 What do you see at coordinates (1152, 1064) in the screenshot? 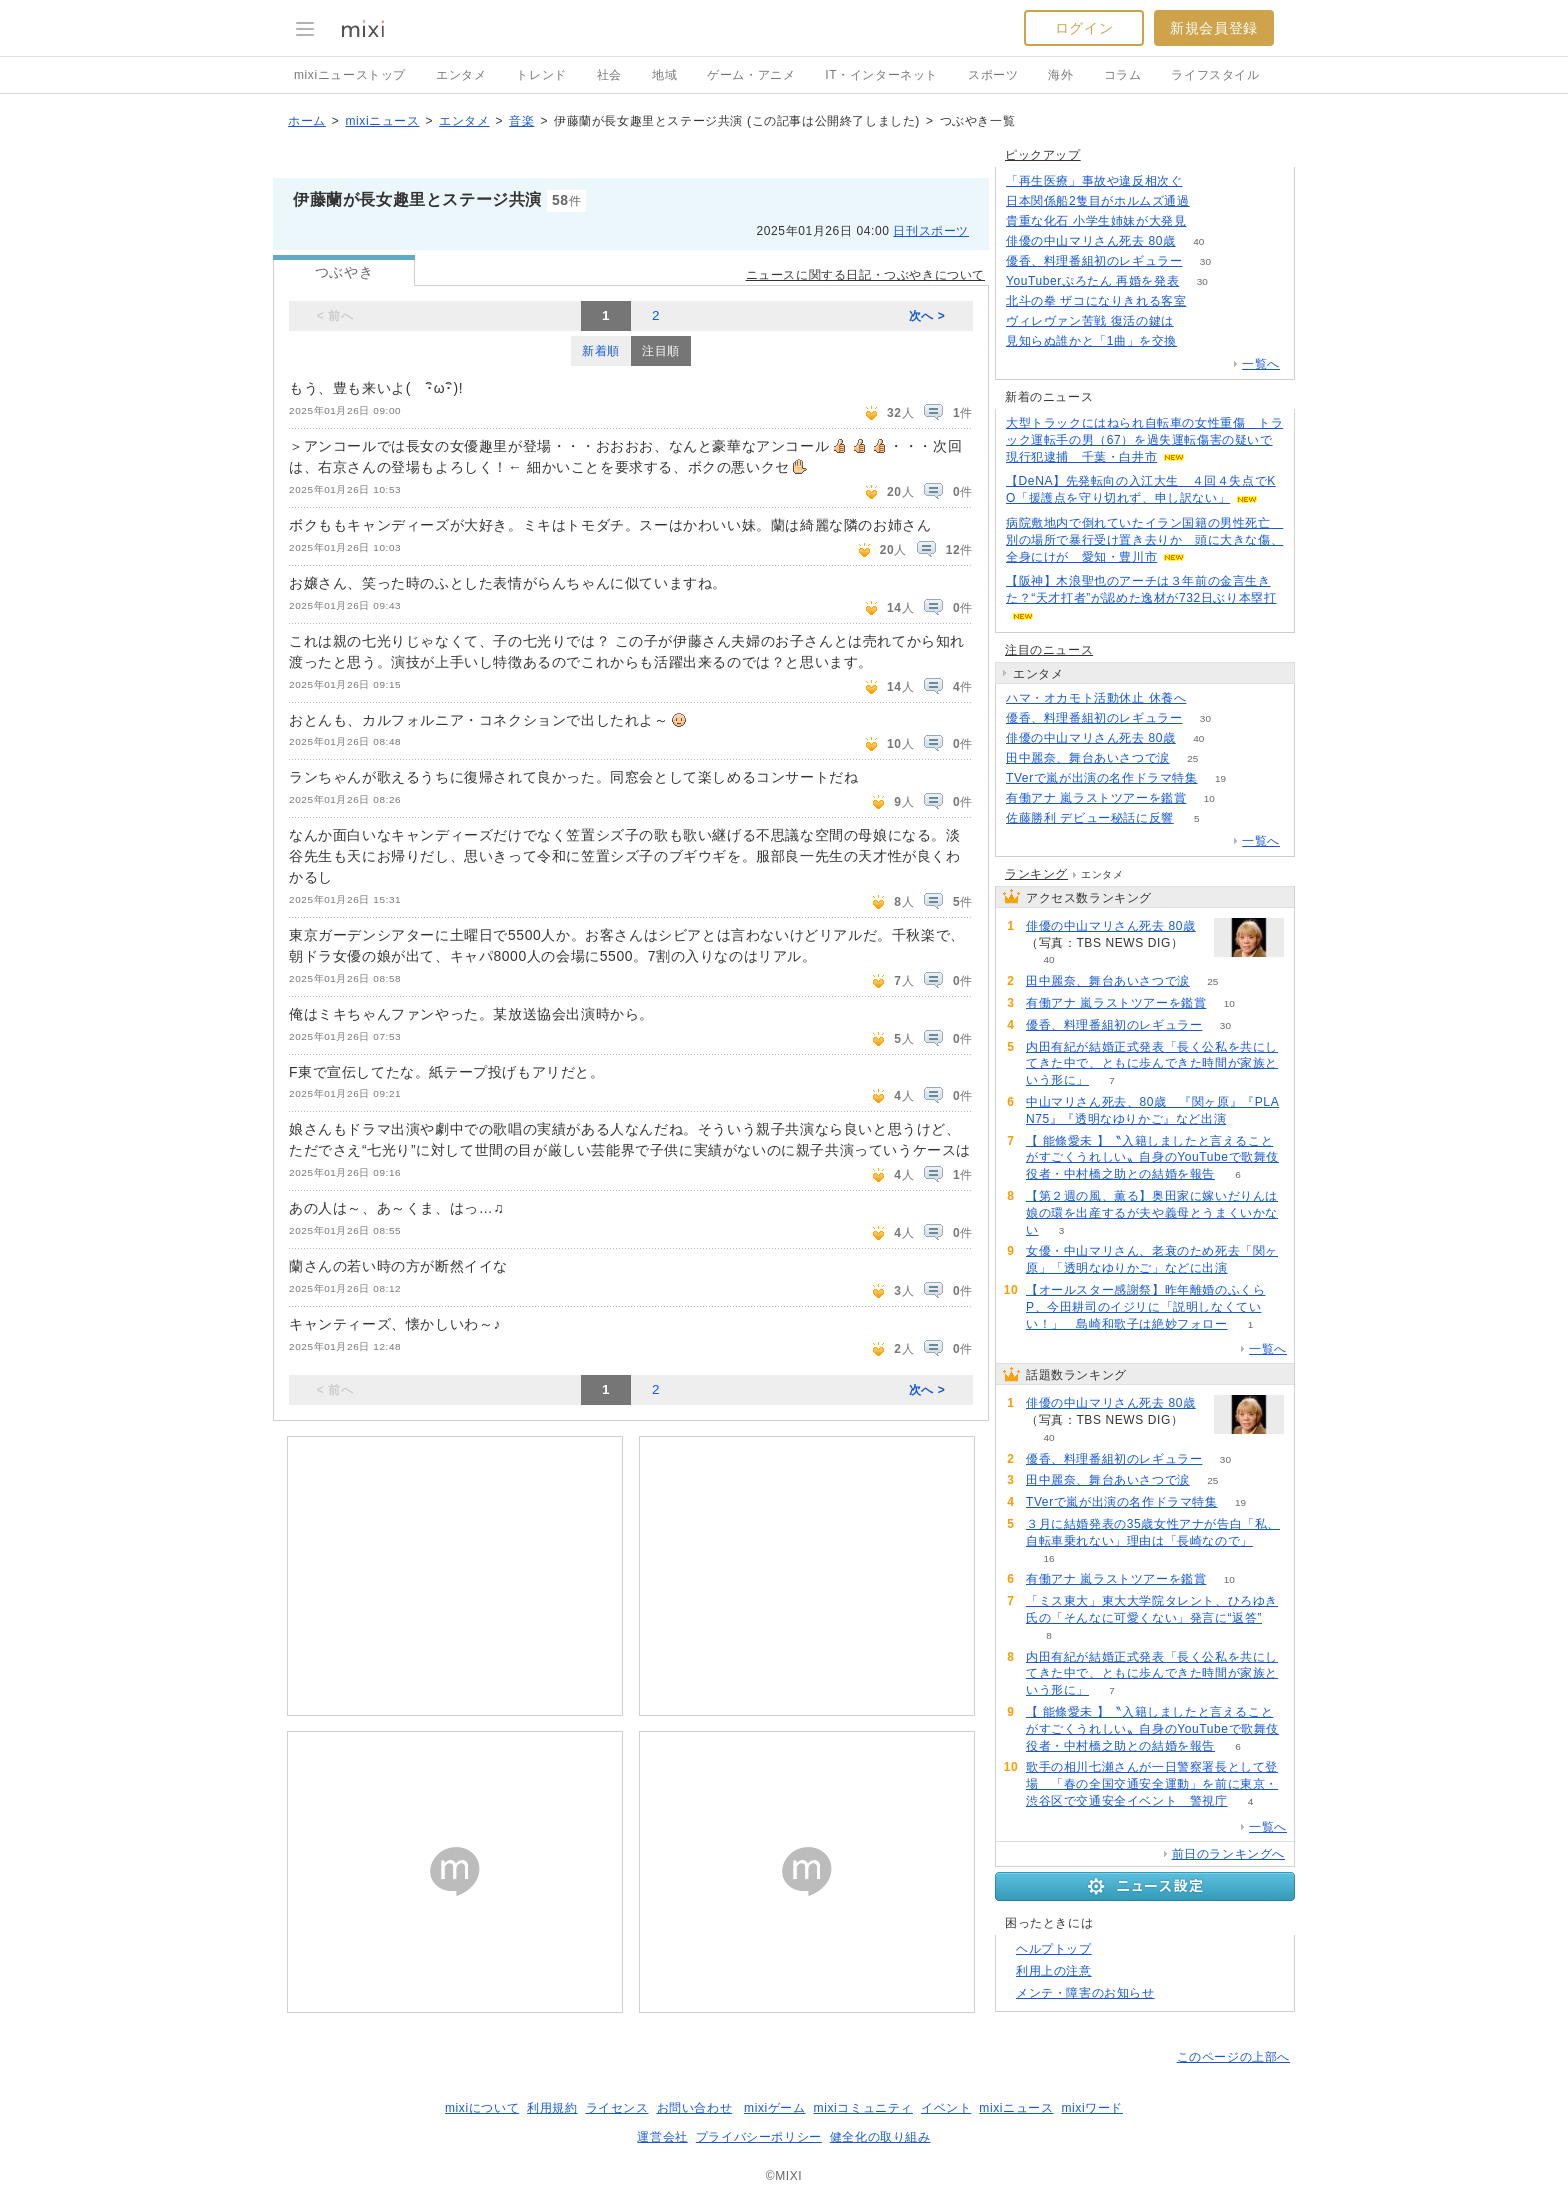
I see `内田有紀が結婚正式発表「長く公私を共にしてきた中で、ともに歩んできた時間が家族という形に」` at bounding box center [1152, 1064].